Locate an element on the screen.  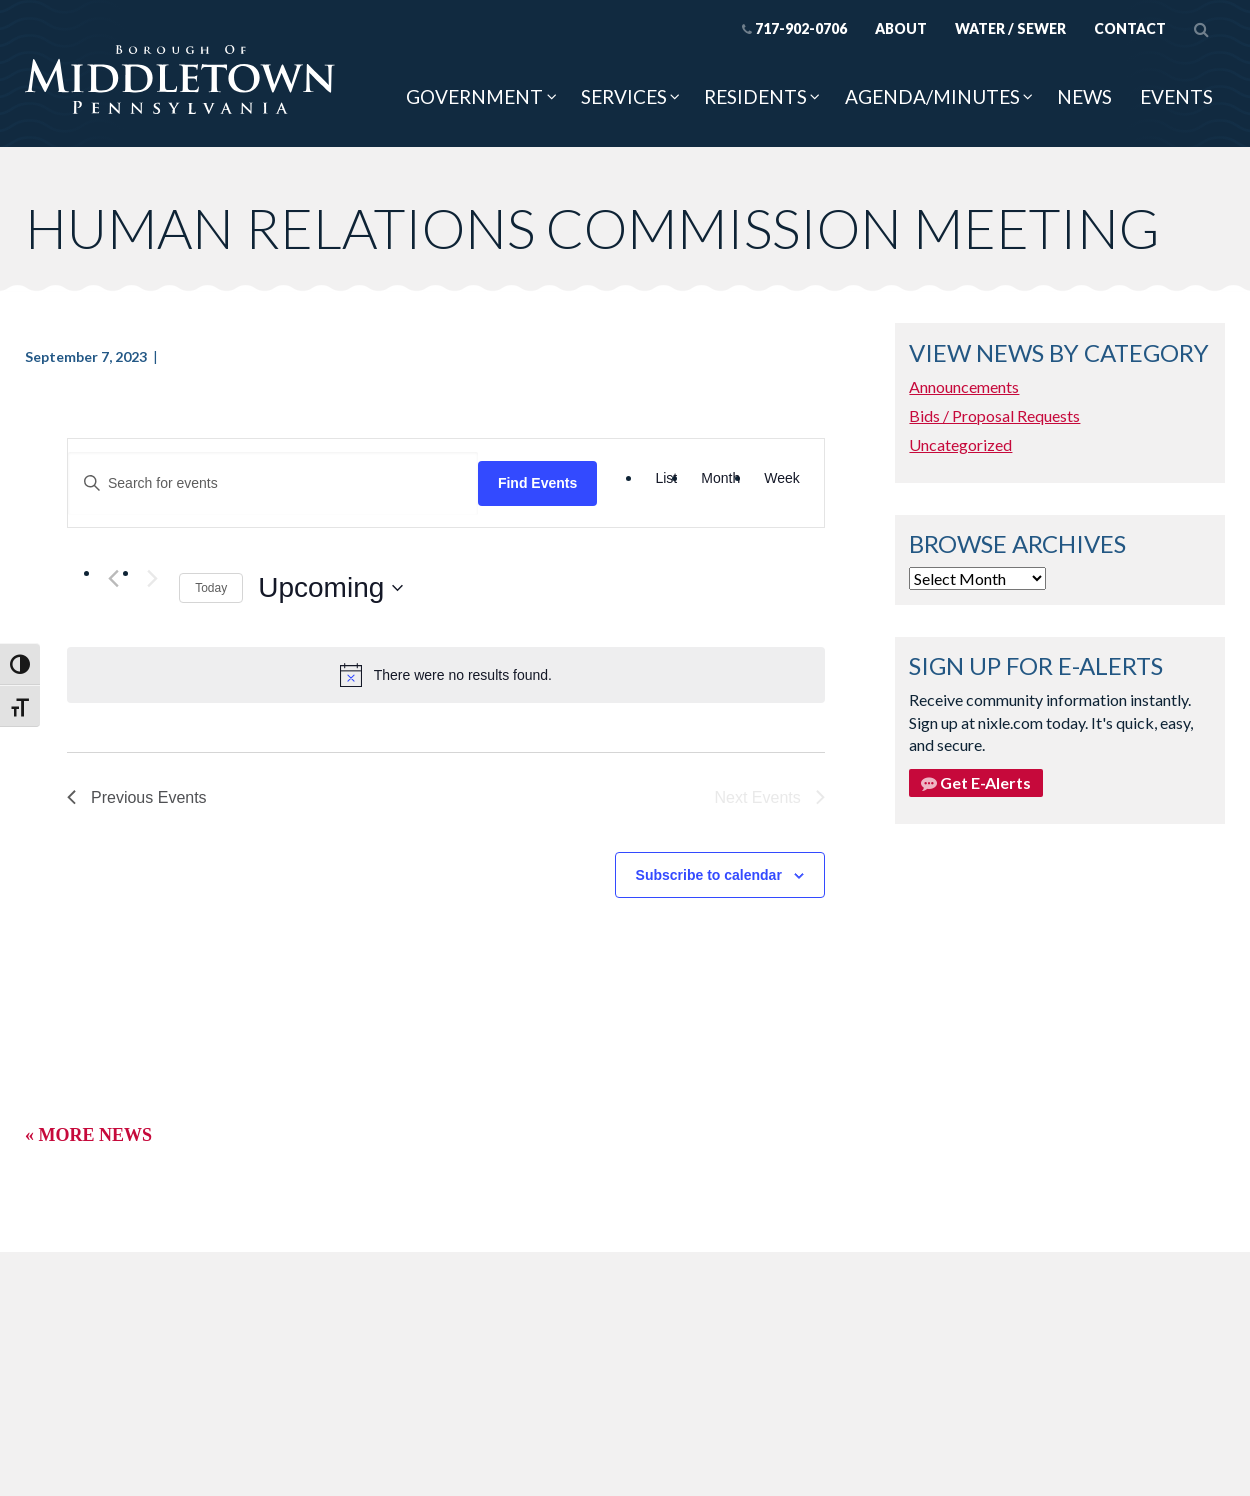
[Previous Events] is located at coordinates (113, 578).